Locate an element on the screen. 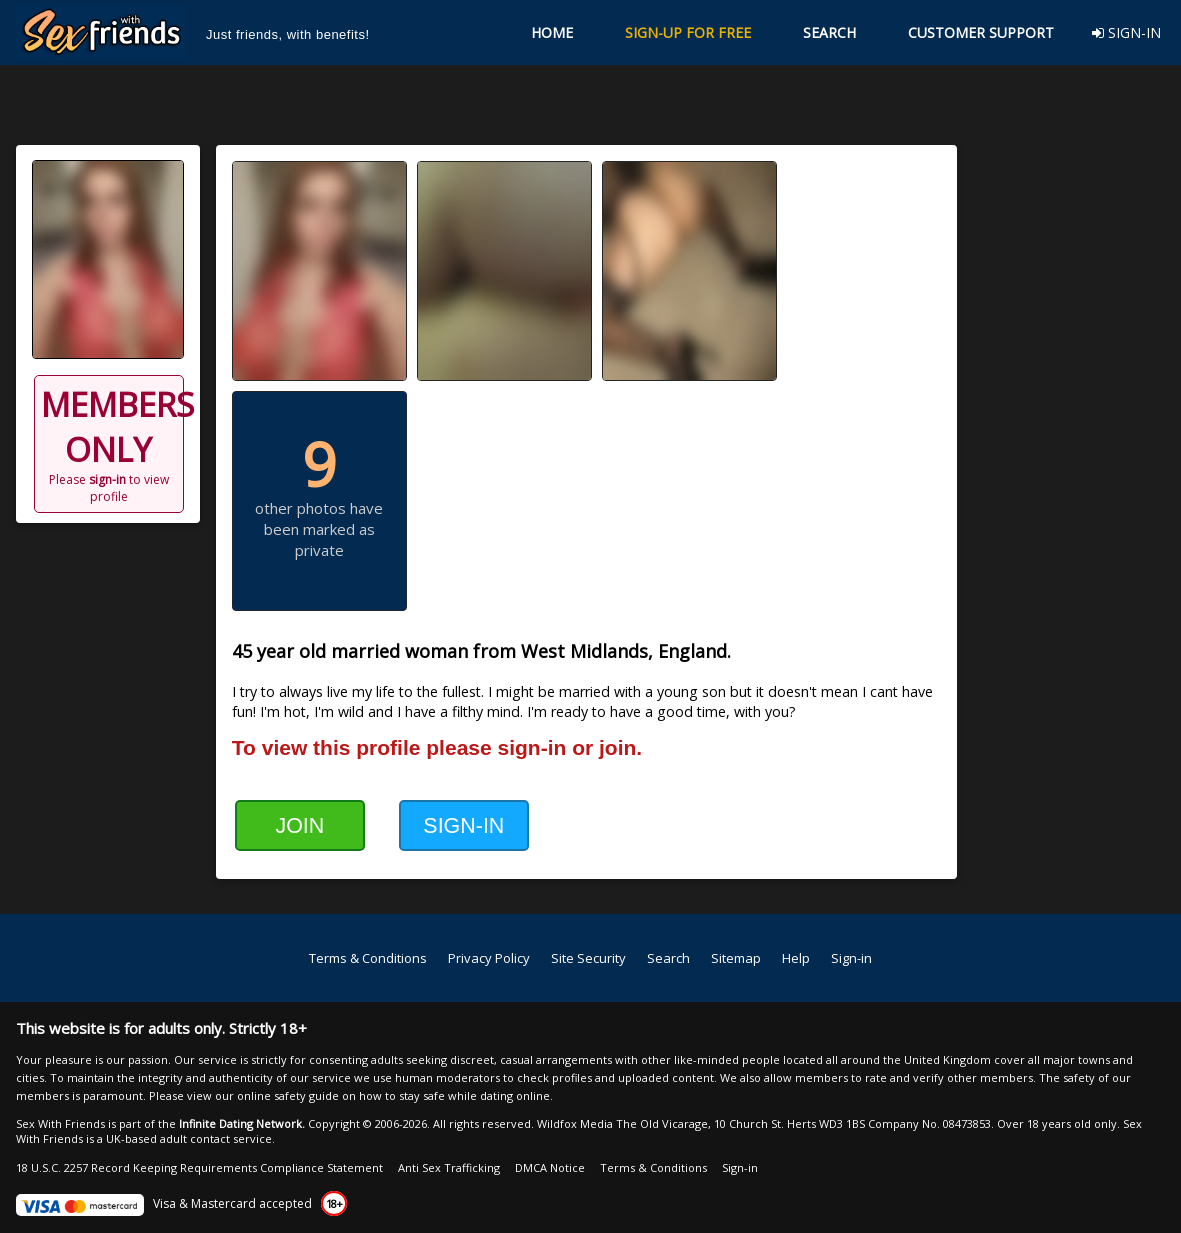 The image size is (1181, 1233). West Midlands is located at coordinates (584, 651).